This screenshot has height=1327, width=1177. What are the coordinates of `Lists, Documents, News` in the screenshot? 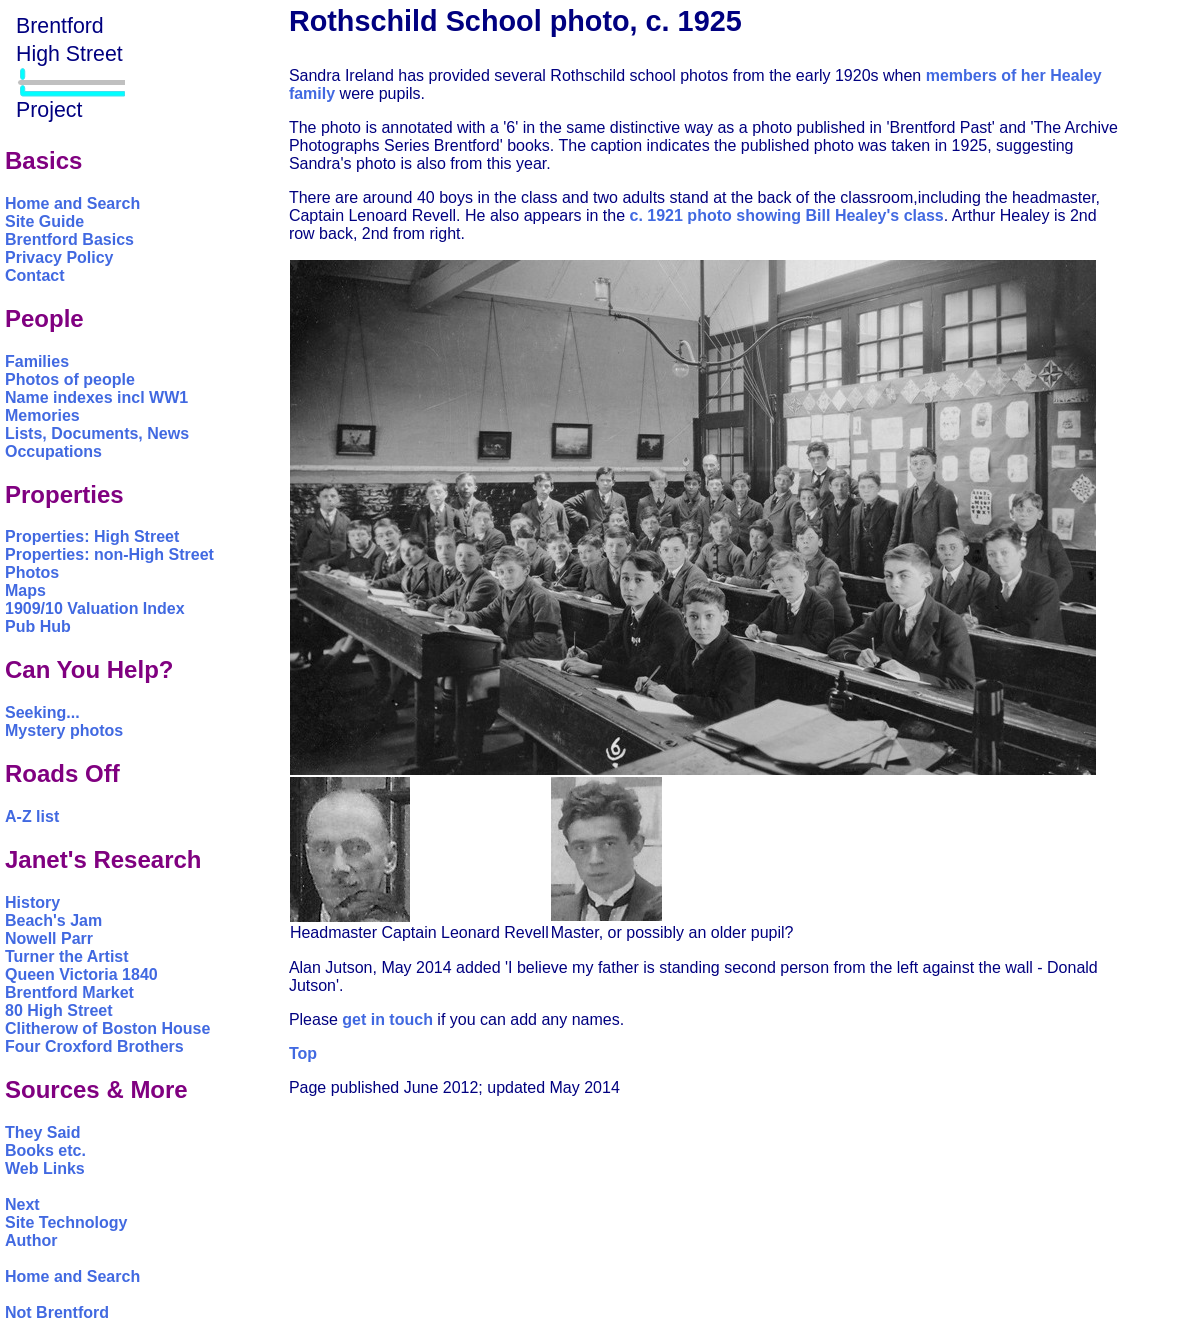 It's located at (97, 433).